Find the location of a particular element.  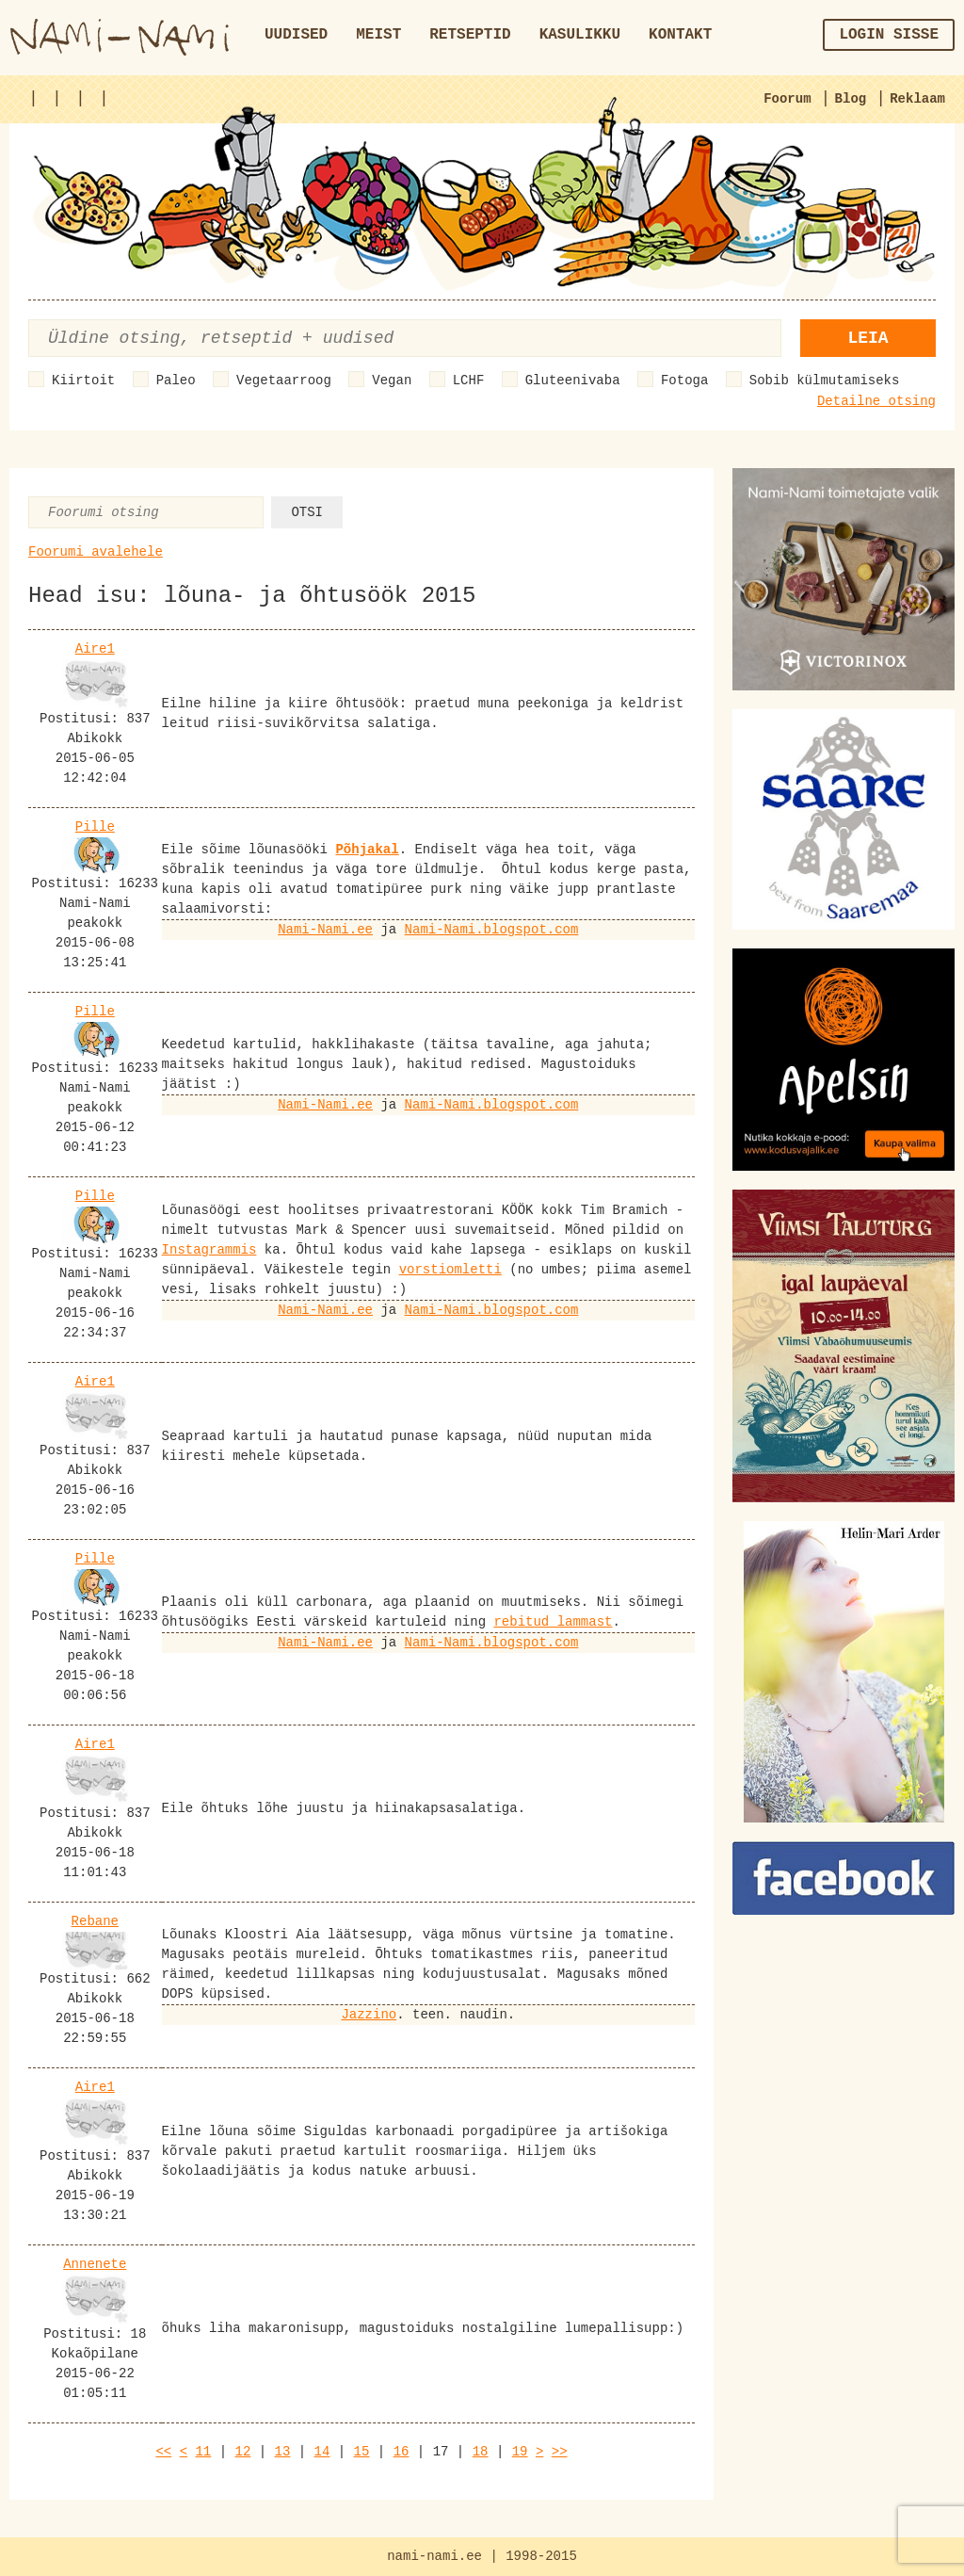

Kiirtoit is located at coordinates (83, 380).